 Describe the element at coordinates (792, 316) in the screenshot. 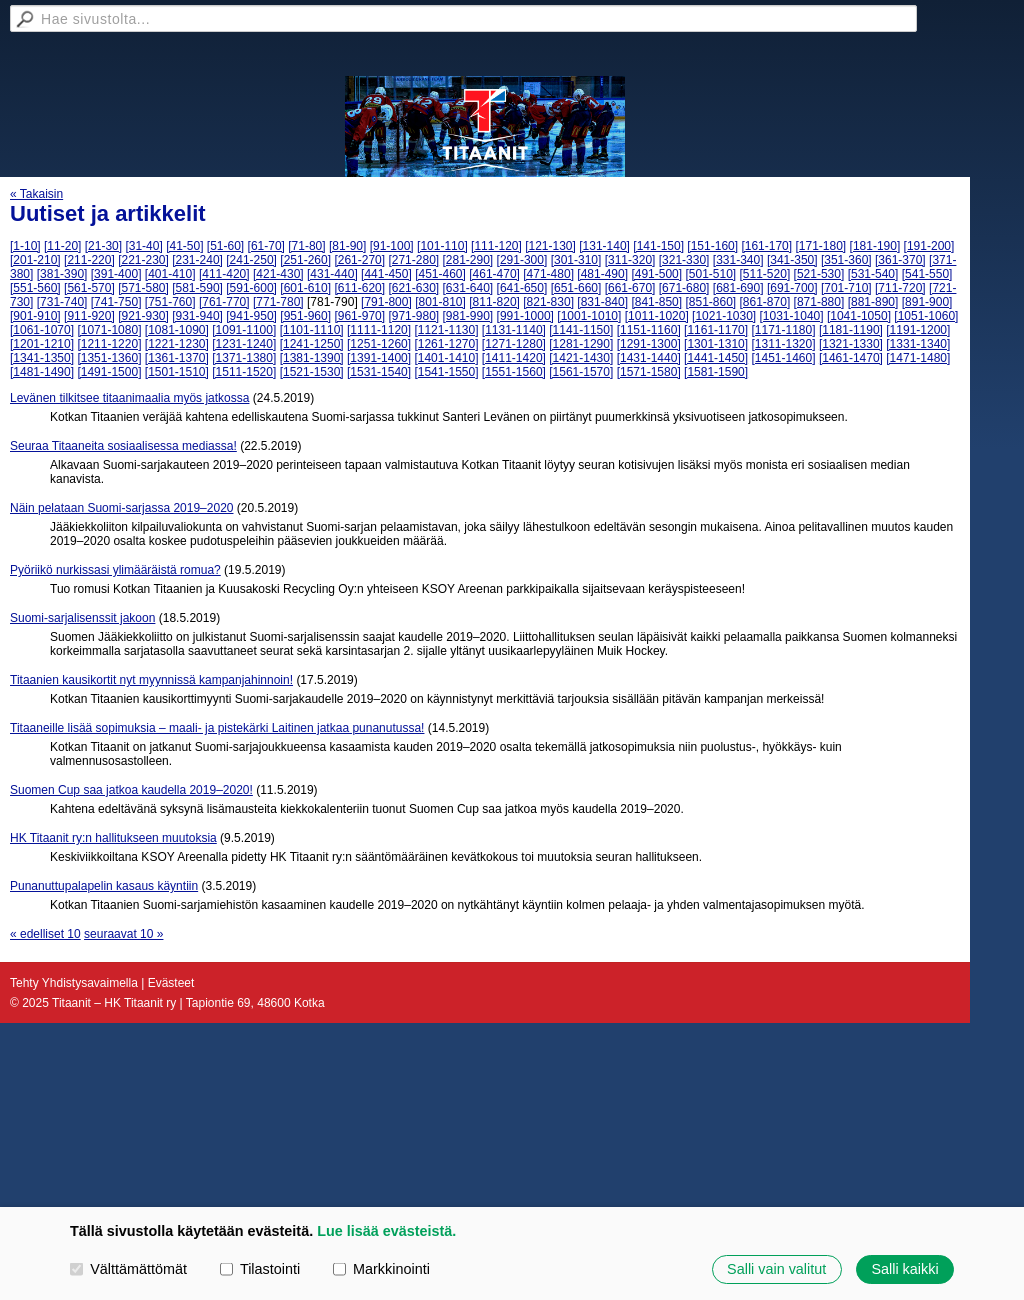

I see `[1031-1040]` at that location.